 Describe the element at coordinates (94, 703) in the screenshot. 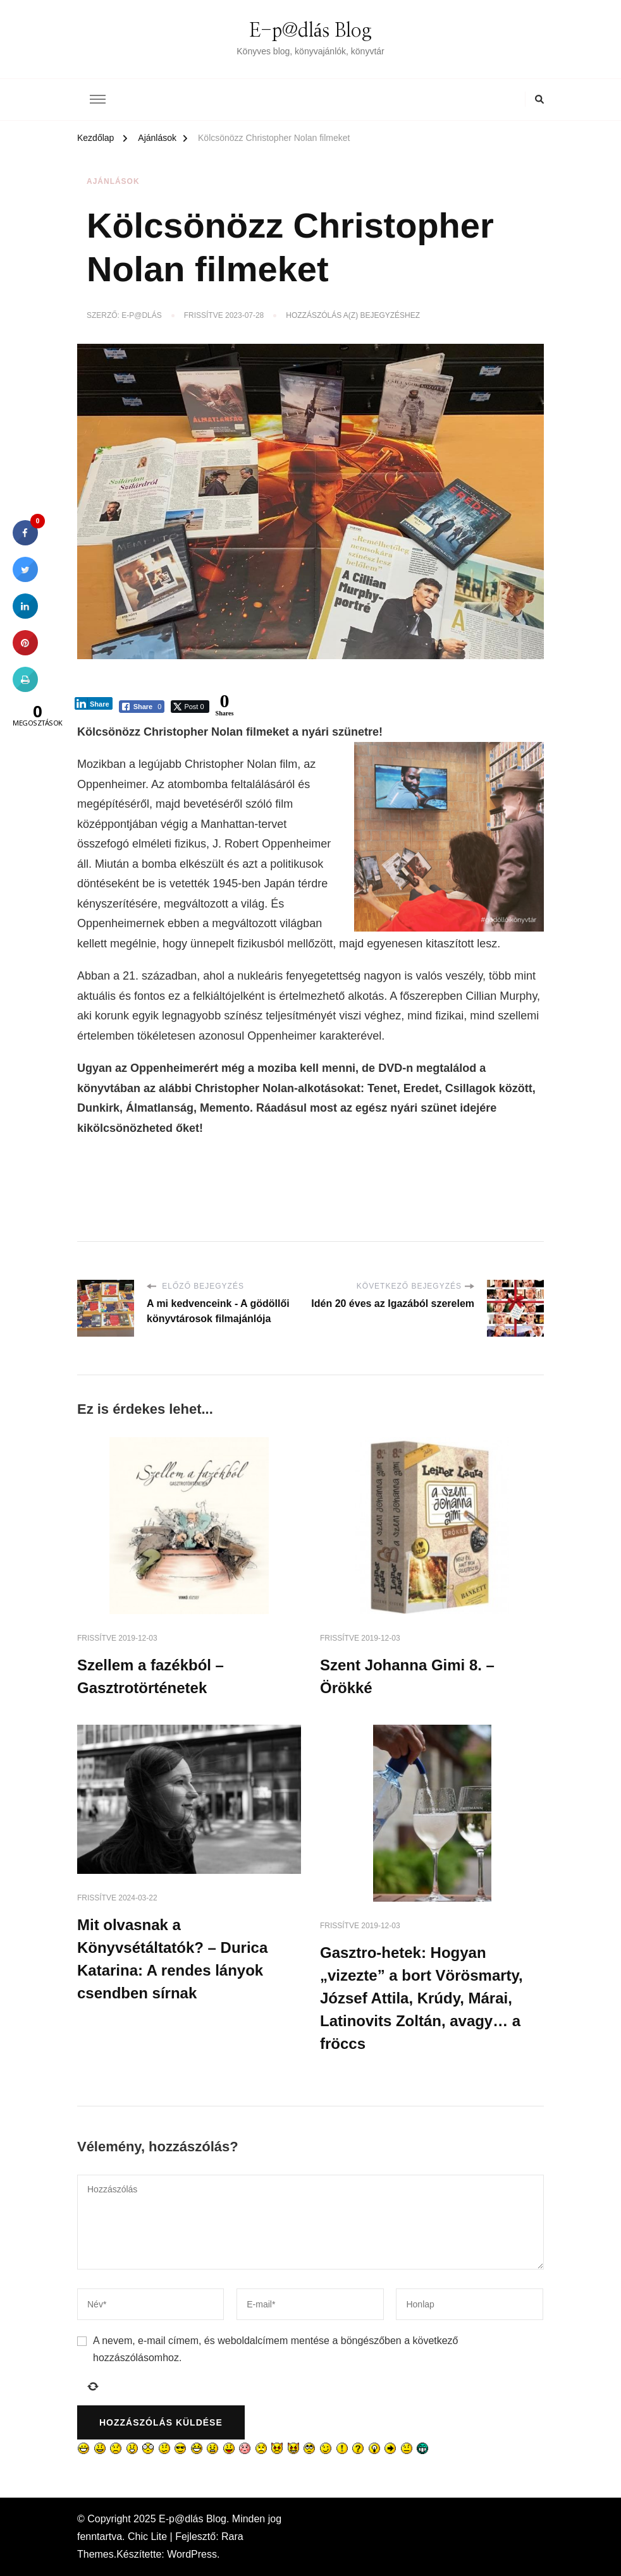

I see `[LinkedIn Share]` at that location.